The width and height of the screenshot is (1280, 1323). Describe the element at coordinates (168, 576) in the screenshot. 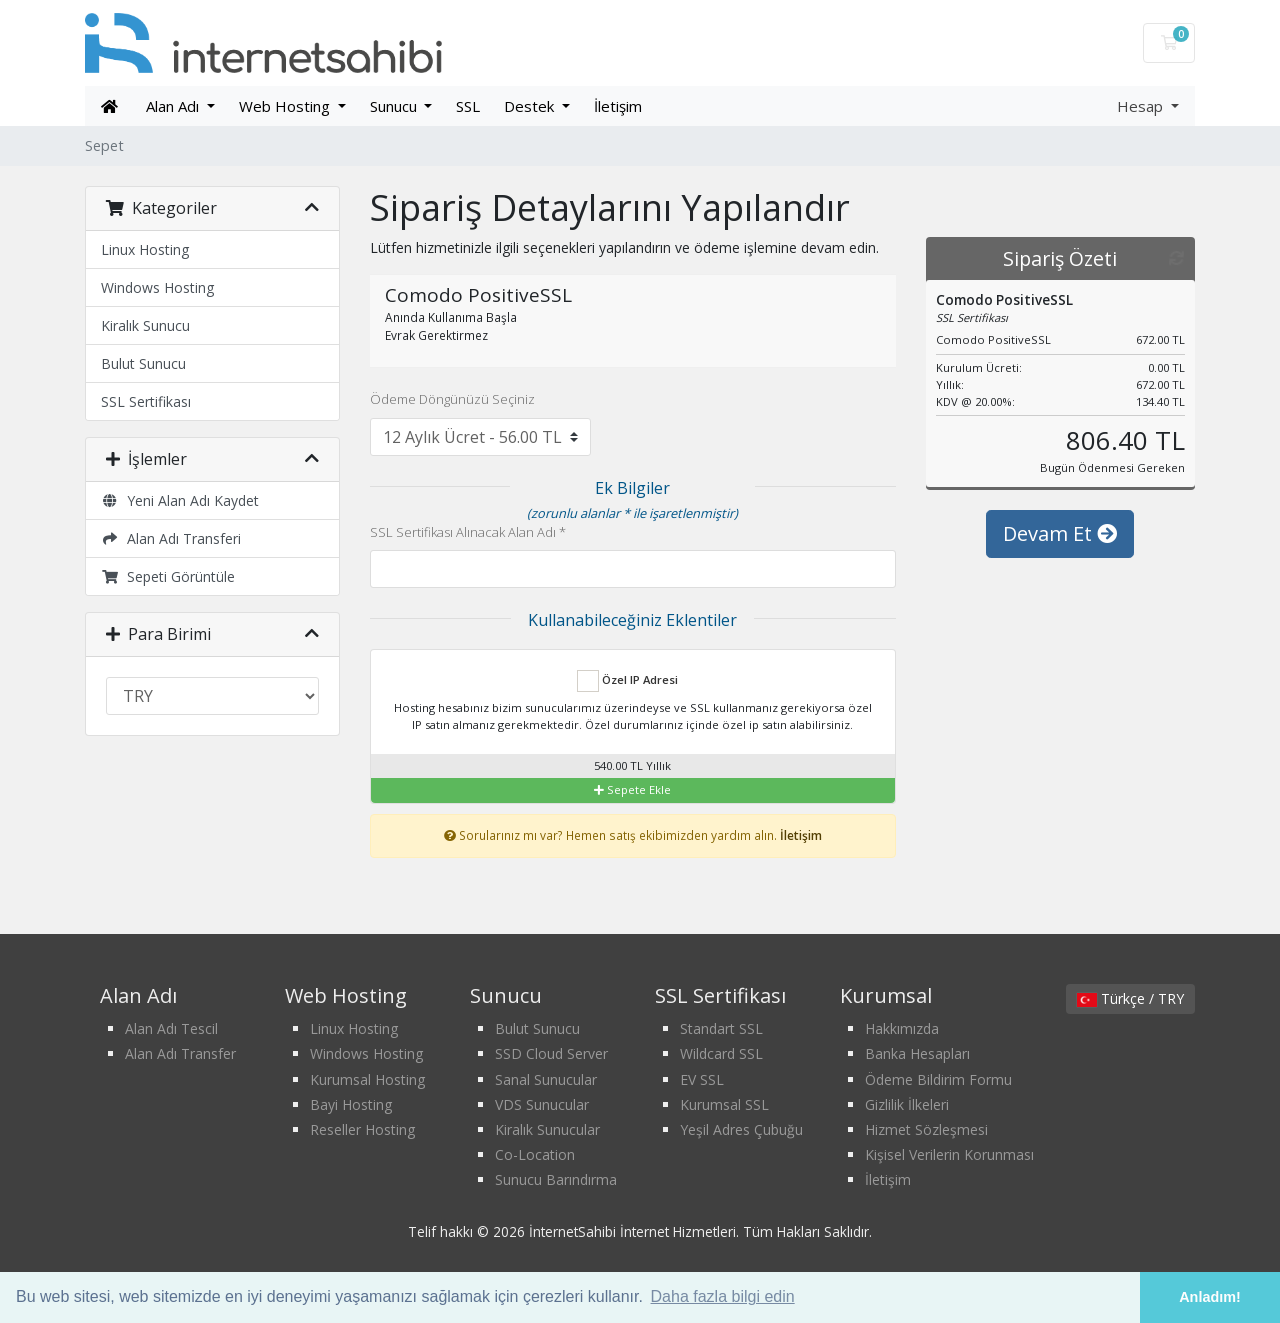

I see `Sepeti Görüntüle` at that location.